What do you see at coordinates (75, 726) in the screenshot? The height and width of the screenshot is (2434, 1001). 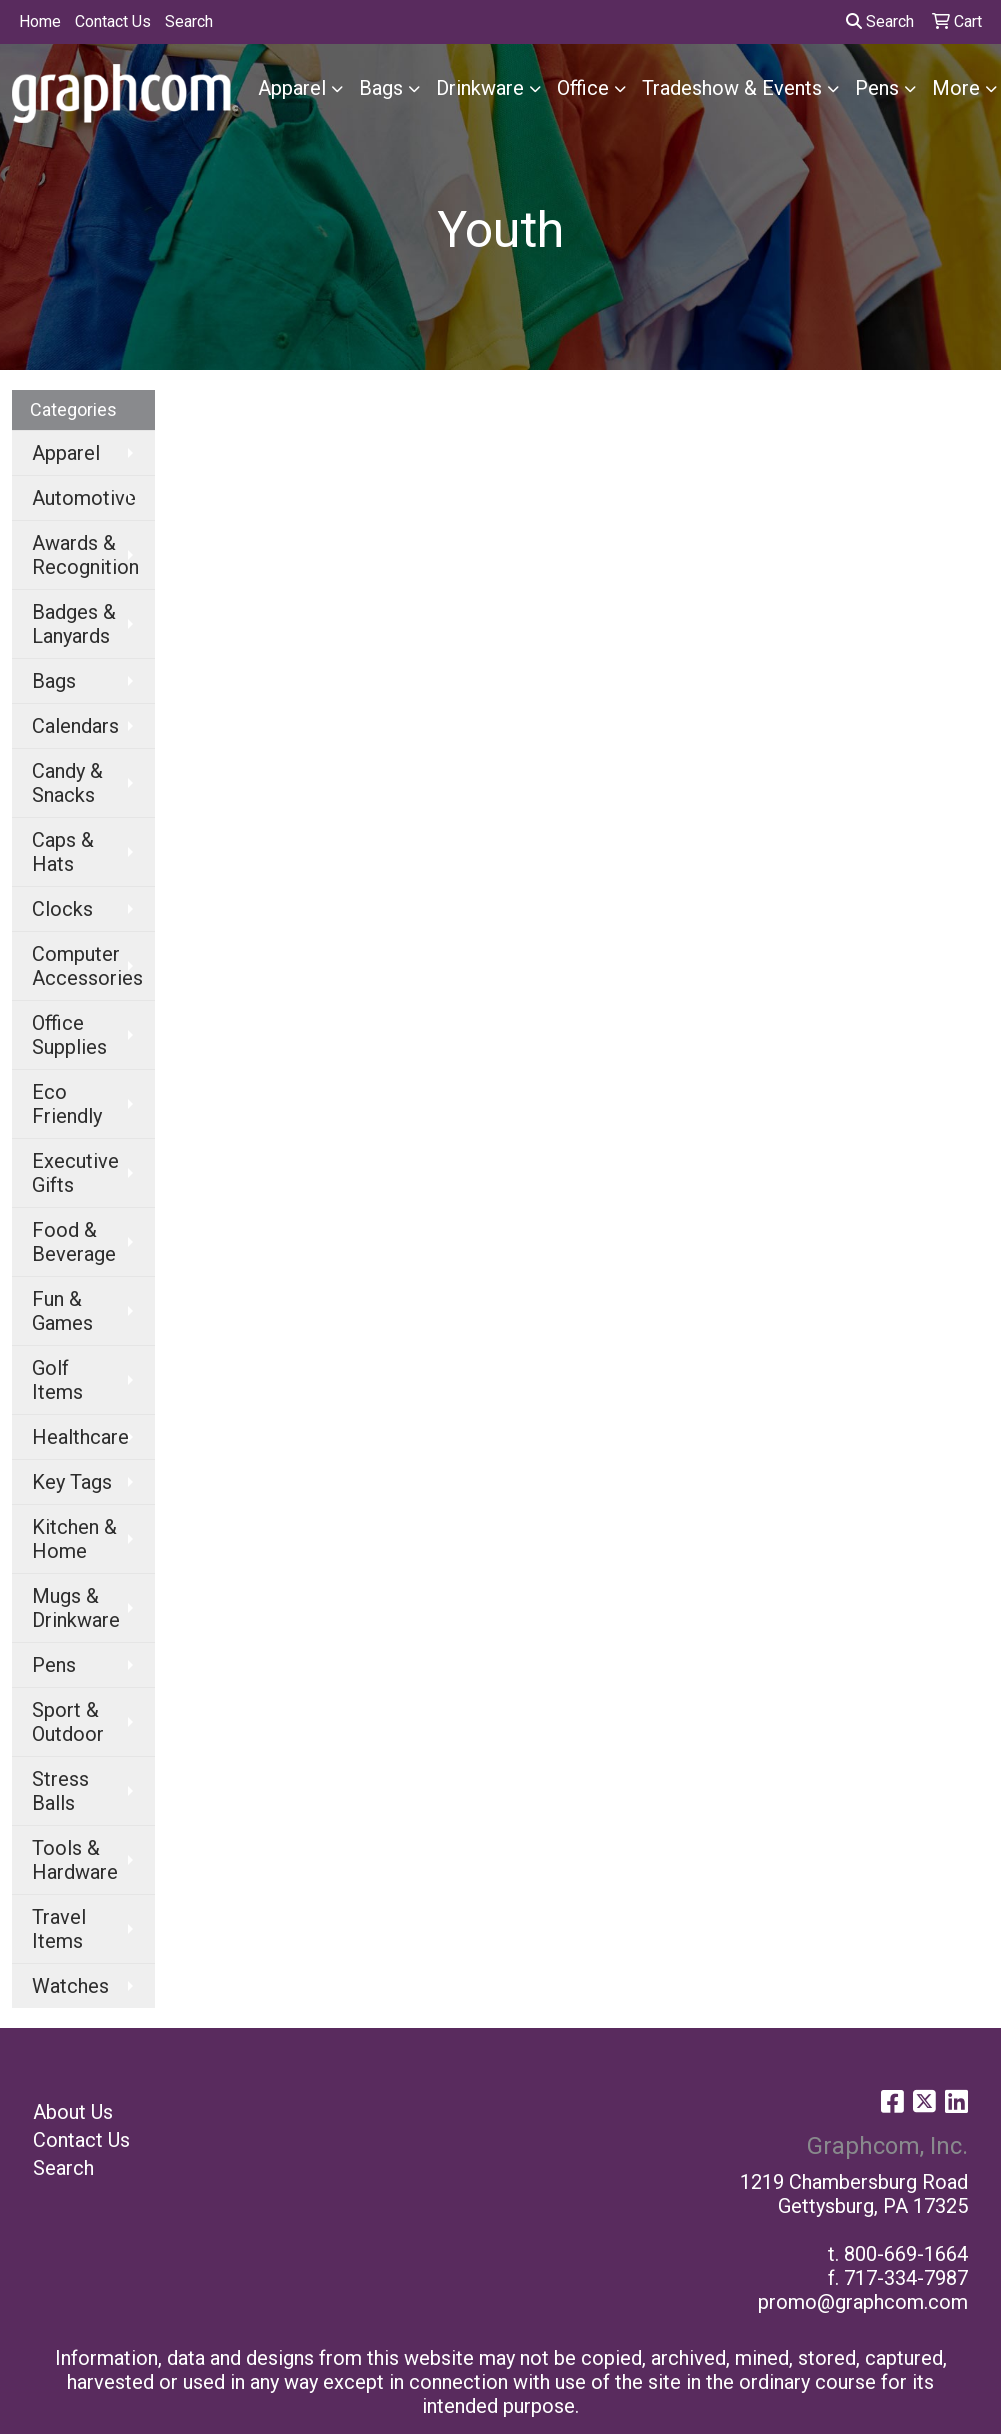 I see `Calendars` at bounding box center [75, 726].